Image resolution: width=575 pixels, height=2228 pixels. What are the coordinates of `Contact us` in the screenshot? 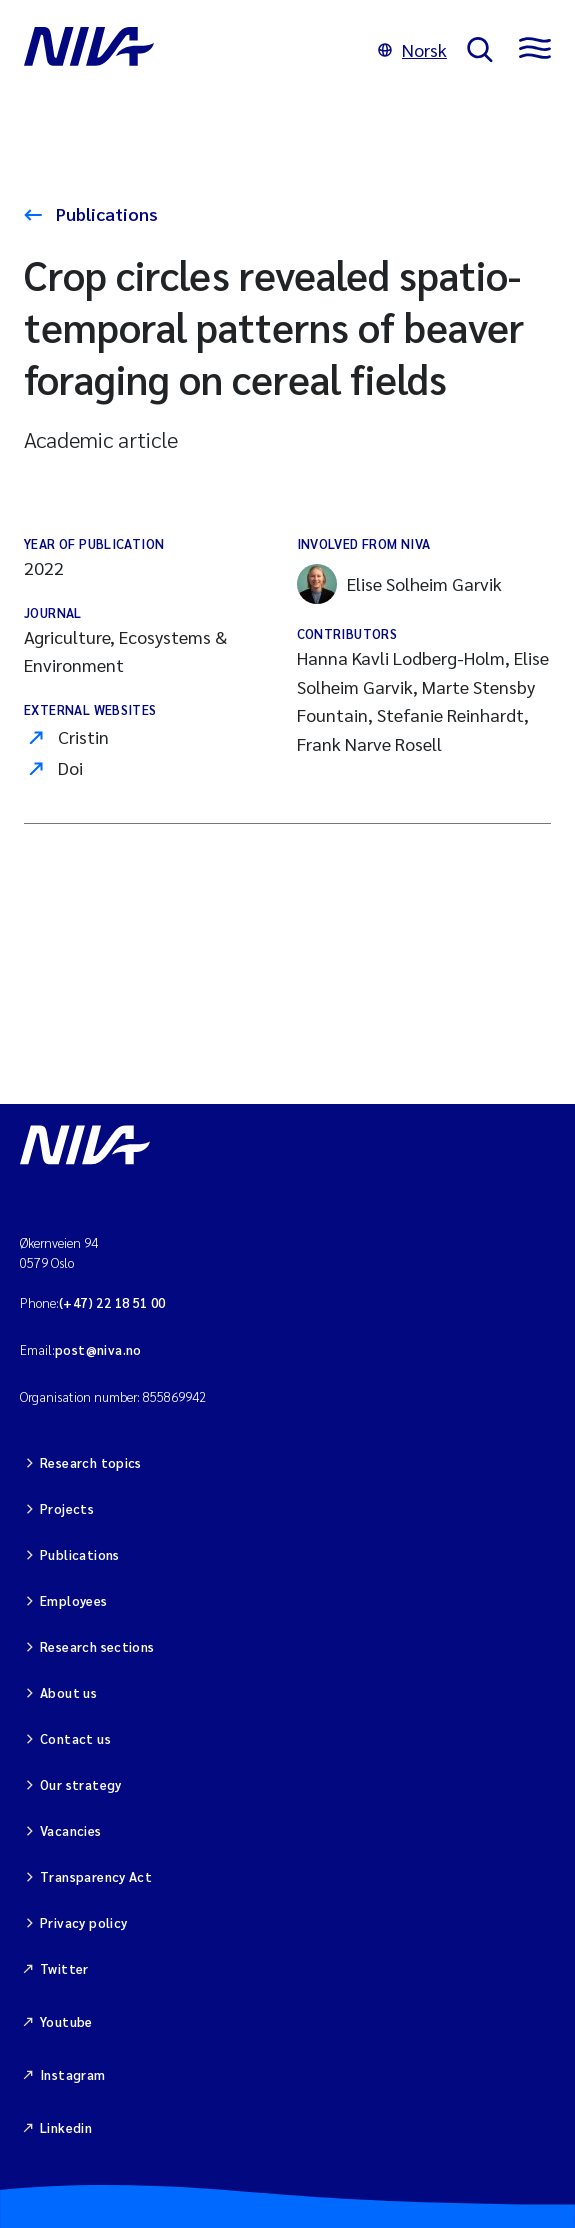 It's located at (75, 1738).